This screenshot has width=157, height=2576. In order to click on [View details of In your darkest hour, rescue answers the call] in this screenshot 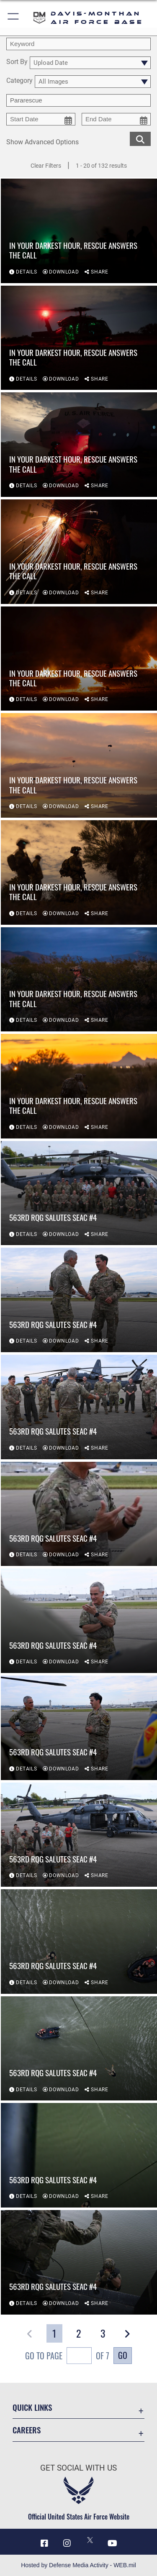, I will do `click(79, 231)`.